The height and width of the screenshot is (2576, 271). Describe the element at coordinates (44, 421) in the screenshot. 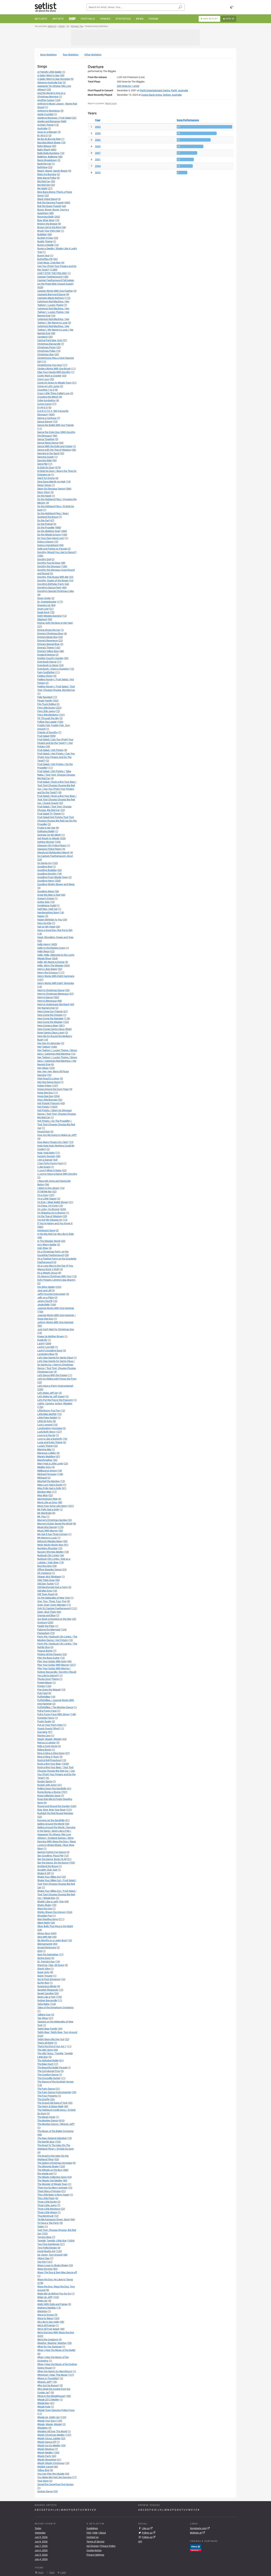

I see `Dance Dance!` at that location.